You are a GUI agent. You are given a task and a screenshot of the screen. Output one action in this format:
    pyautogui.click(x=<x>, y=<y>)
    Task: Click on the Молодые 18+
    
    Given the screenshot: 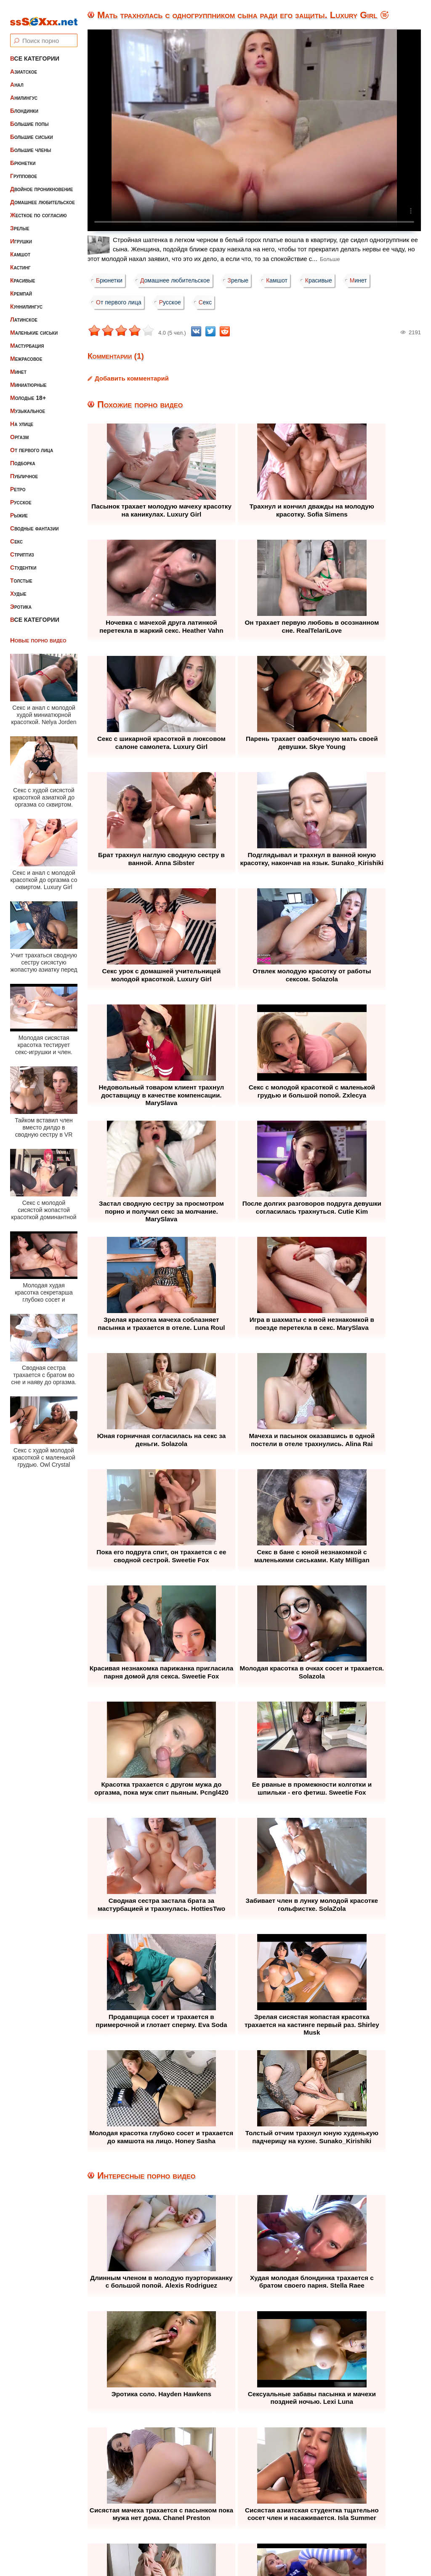 What is the action you would take?
    pyautogui.click(x=28, y=392)
    